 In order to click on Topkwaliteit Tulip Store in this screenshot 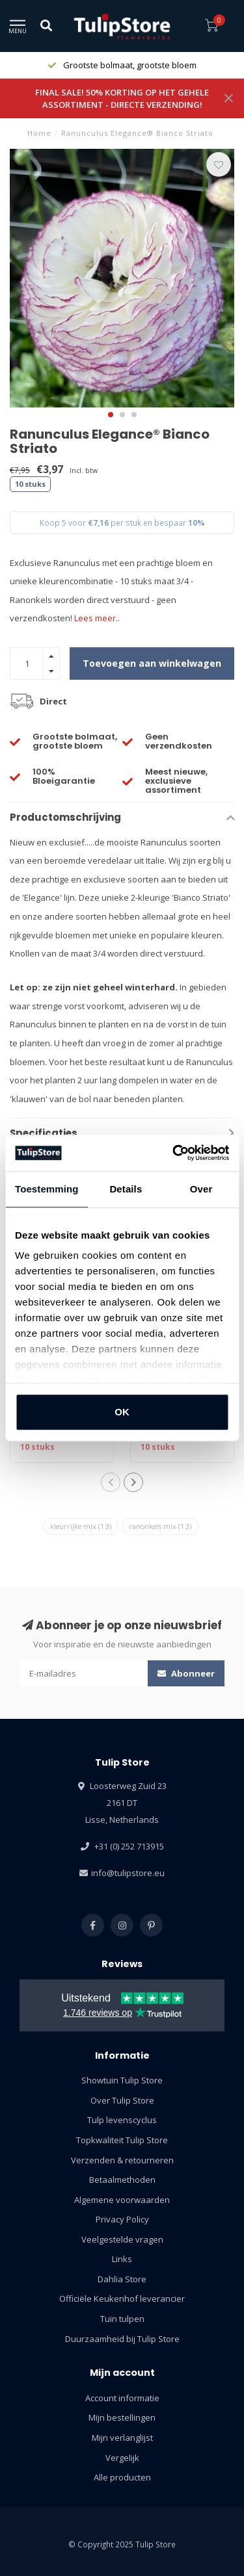, I will do `click(122, 2140)`.